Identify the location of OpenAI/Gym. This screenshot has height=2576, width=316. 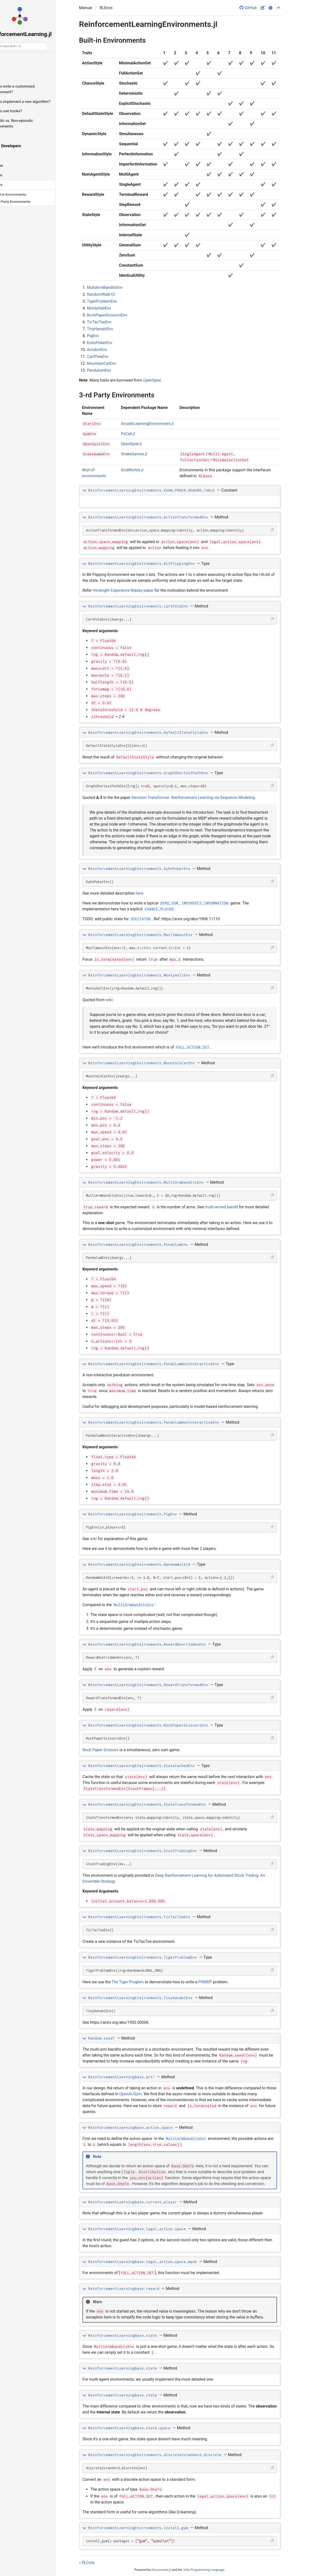
(130, 2094).